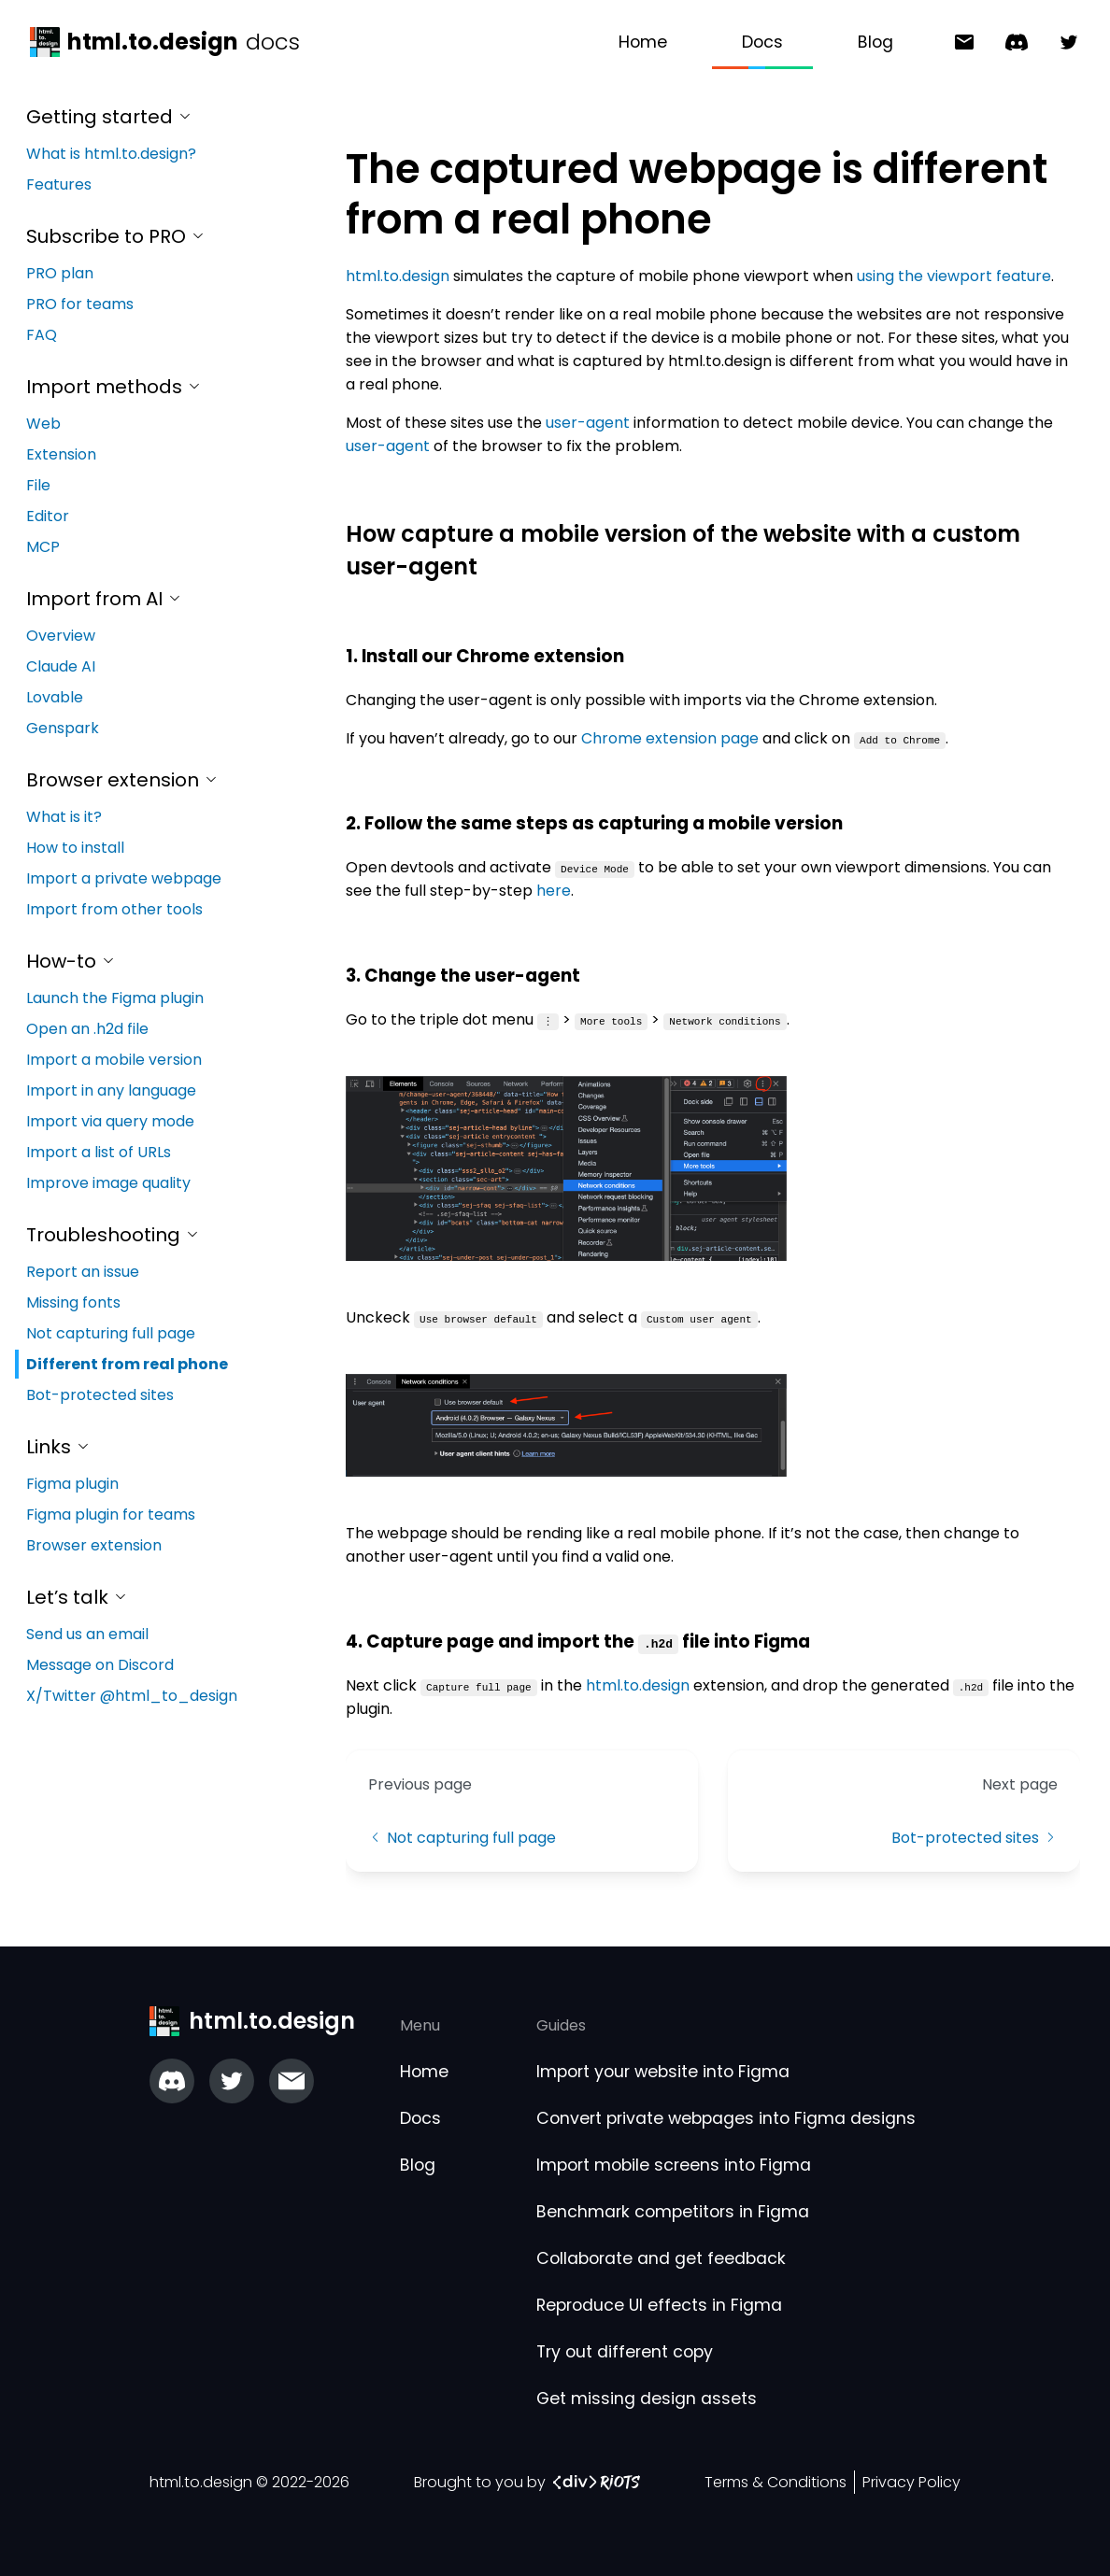 The width and height of the screenshot is (1110, 2576). What do you see at coordinates (114, 387) in the screenshot?
I see `Import methods` at bounding box center [114, 387].